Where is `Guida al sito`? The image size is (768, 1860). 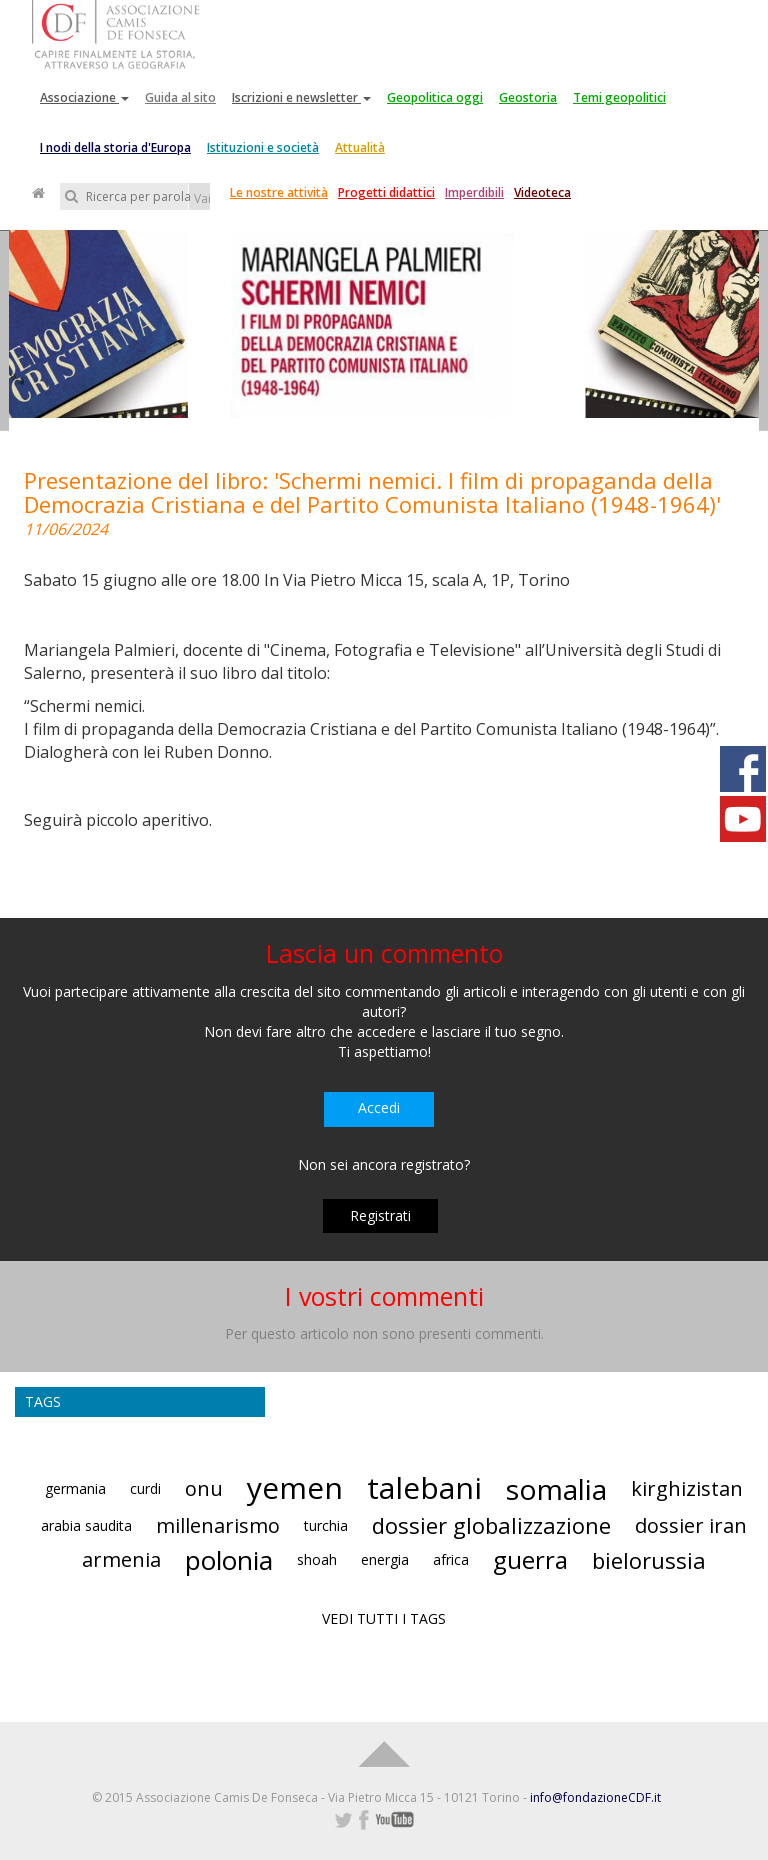 Guida al sito is located at coordinates (180, 97).